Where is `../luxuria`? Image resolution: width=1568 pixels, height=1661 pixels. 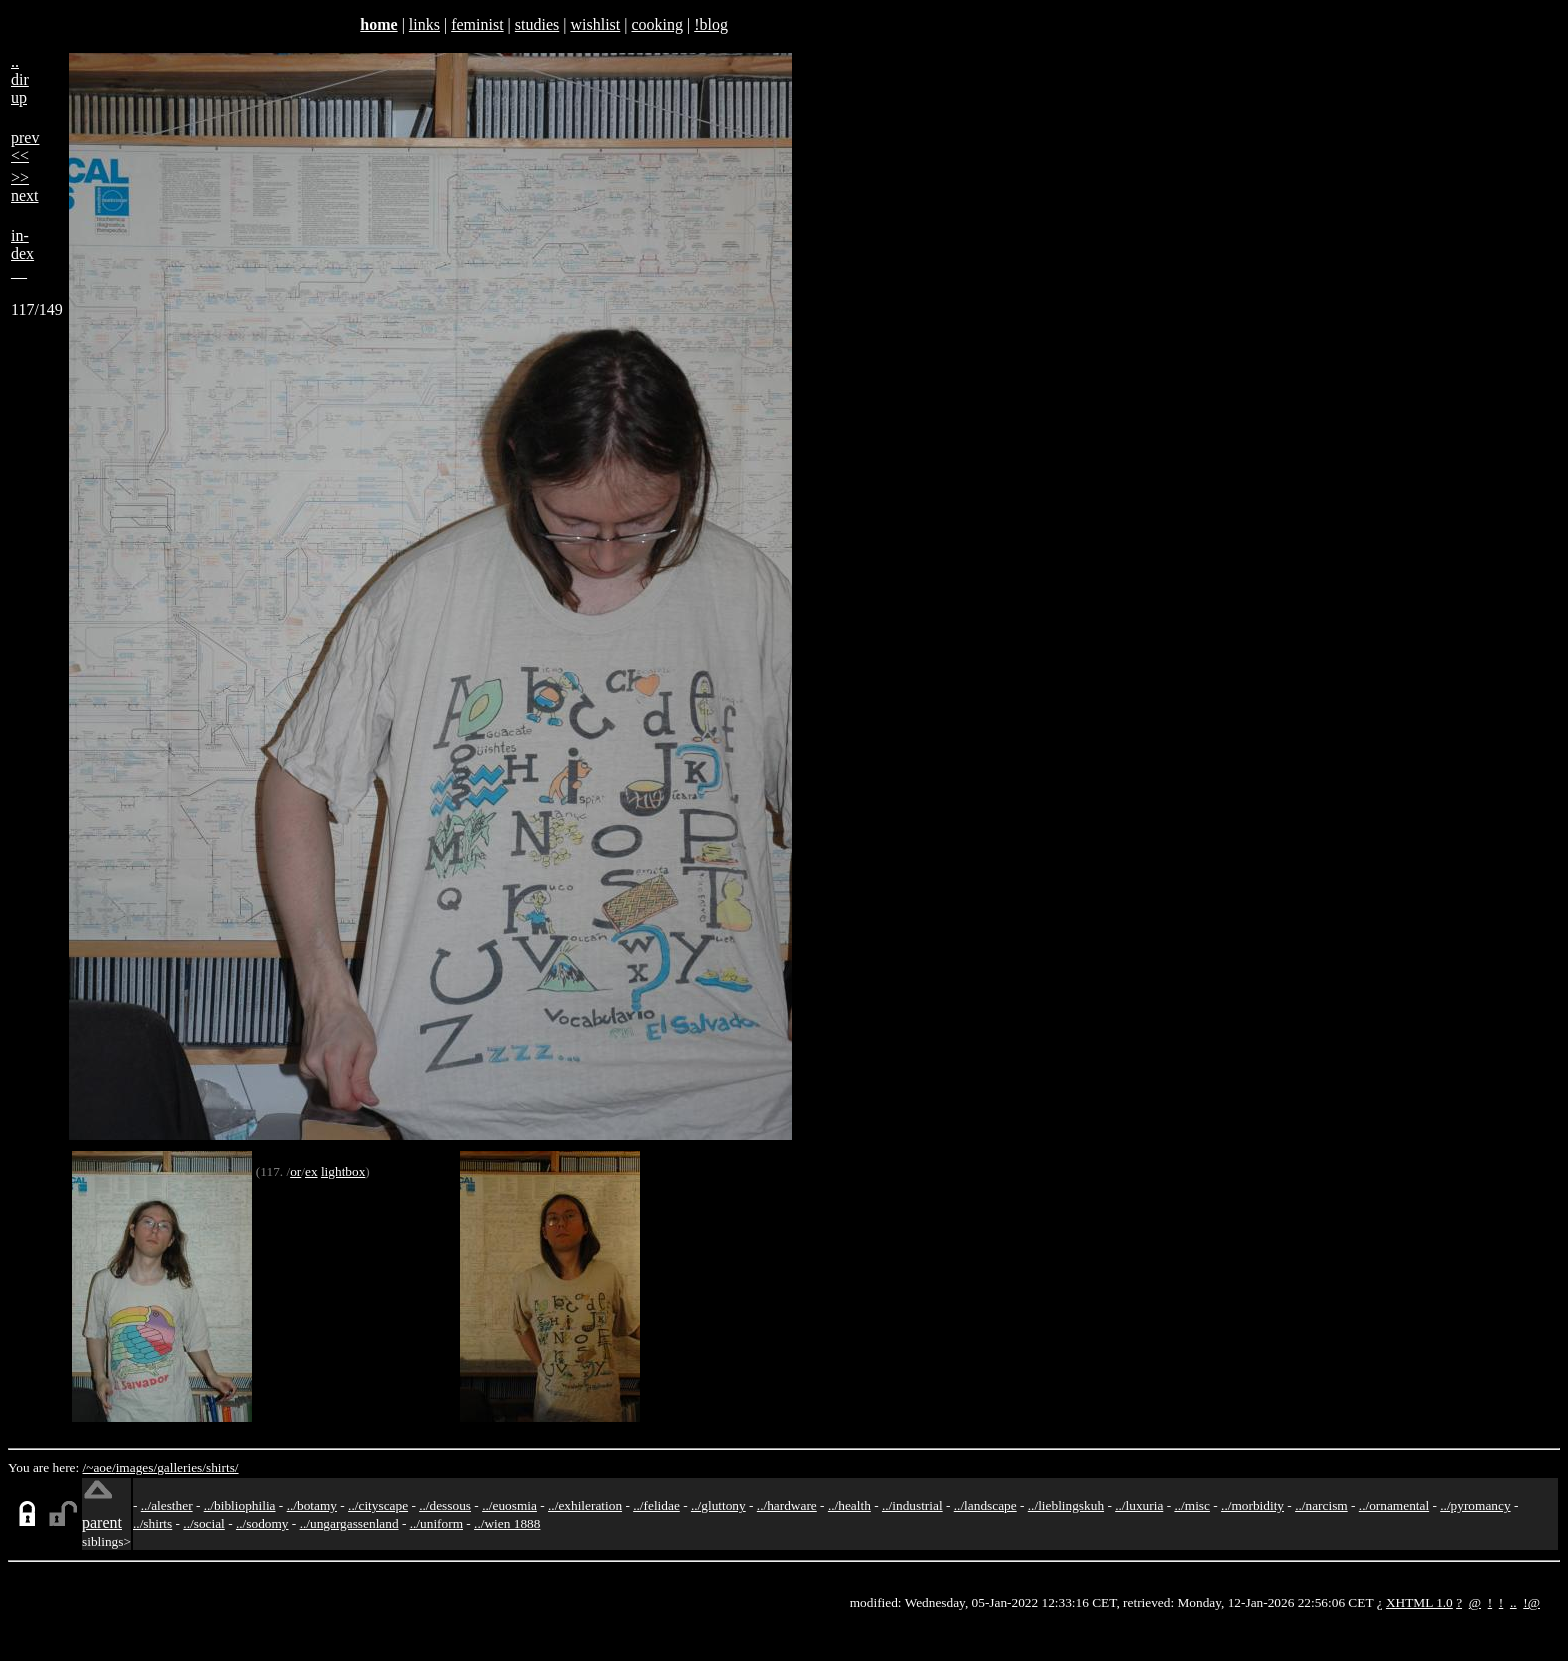 ../luxuria is located at coordinates (1139, 1505).